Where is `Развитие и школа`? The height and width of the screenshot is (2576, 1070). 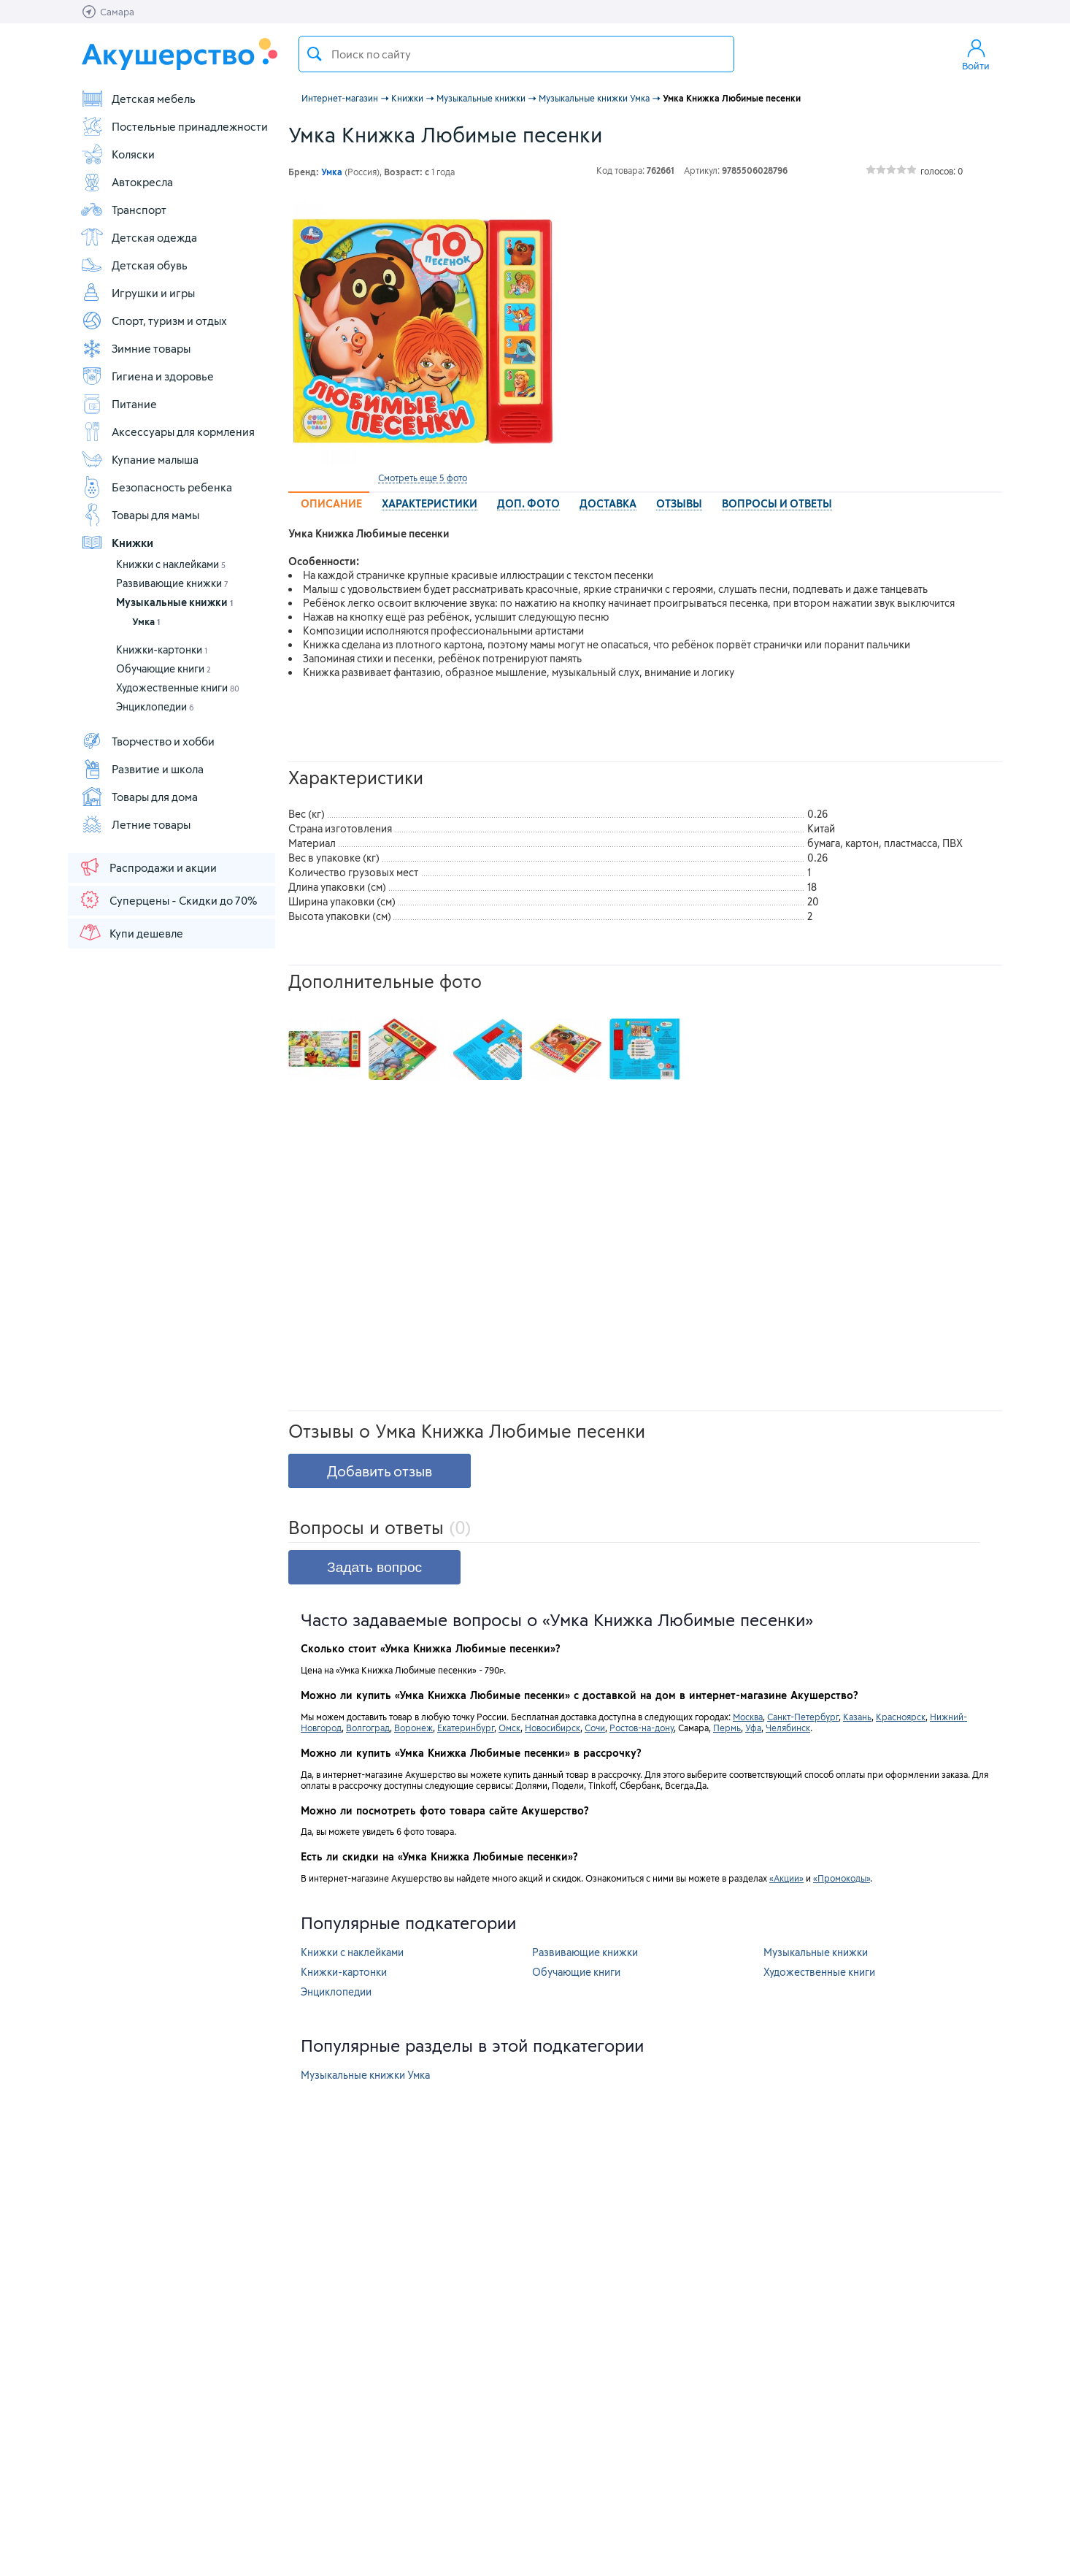 Развитие и школа is located at coordinates (142, 769).